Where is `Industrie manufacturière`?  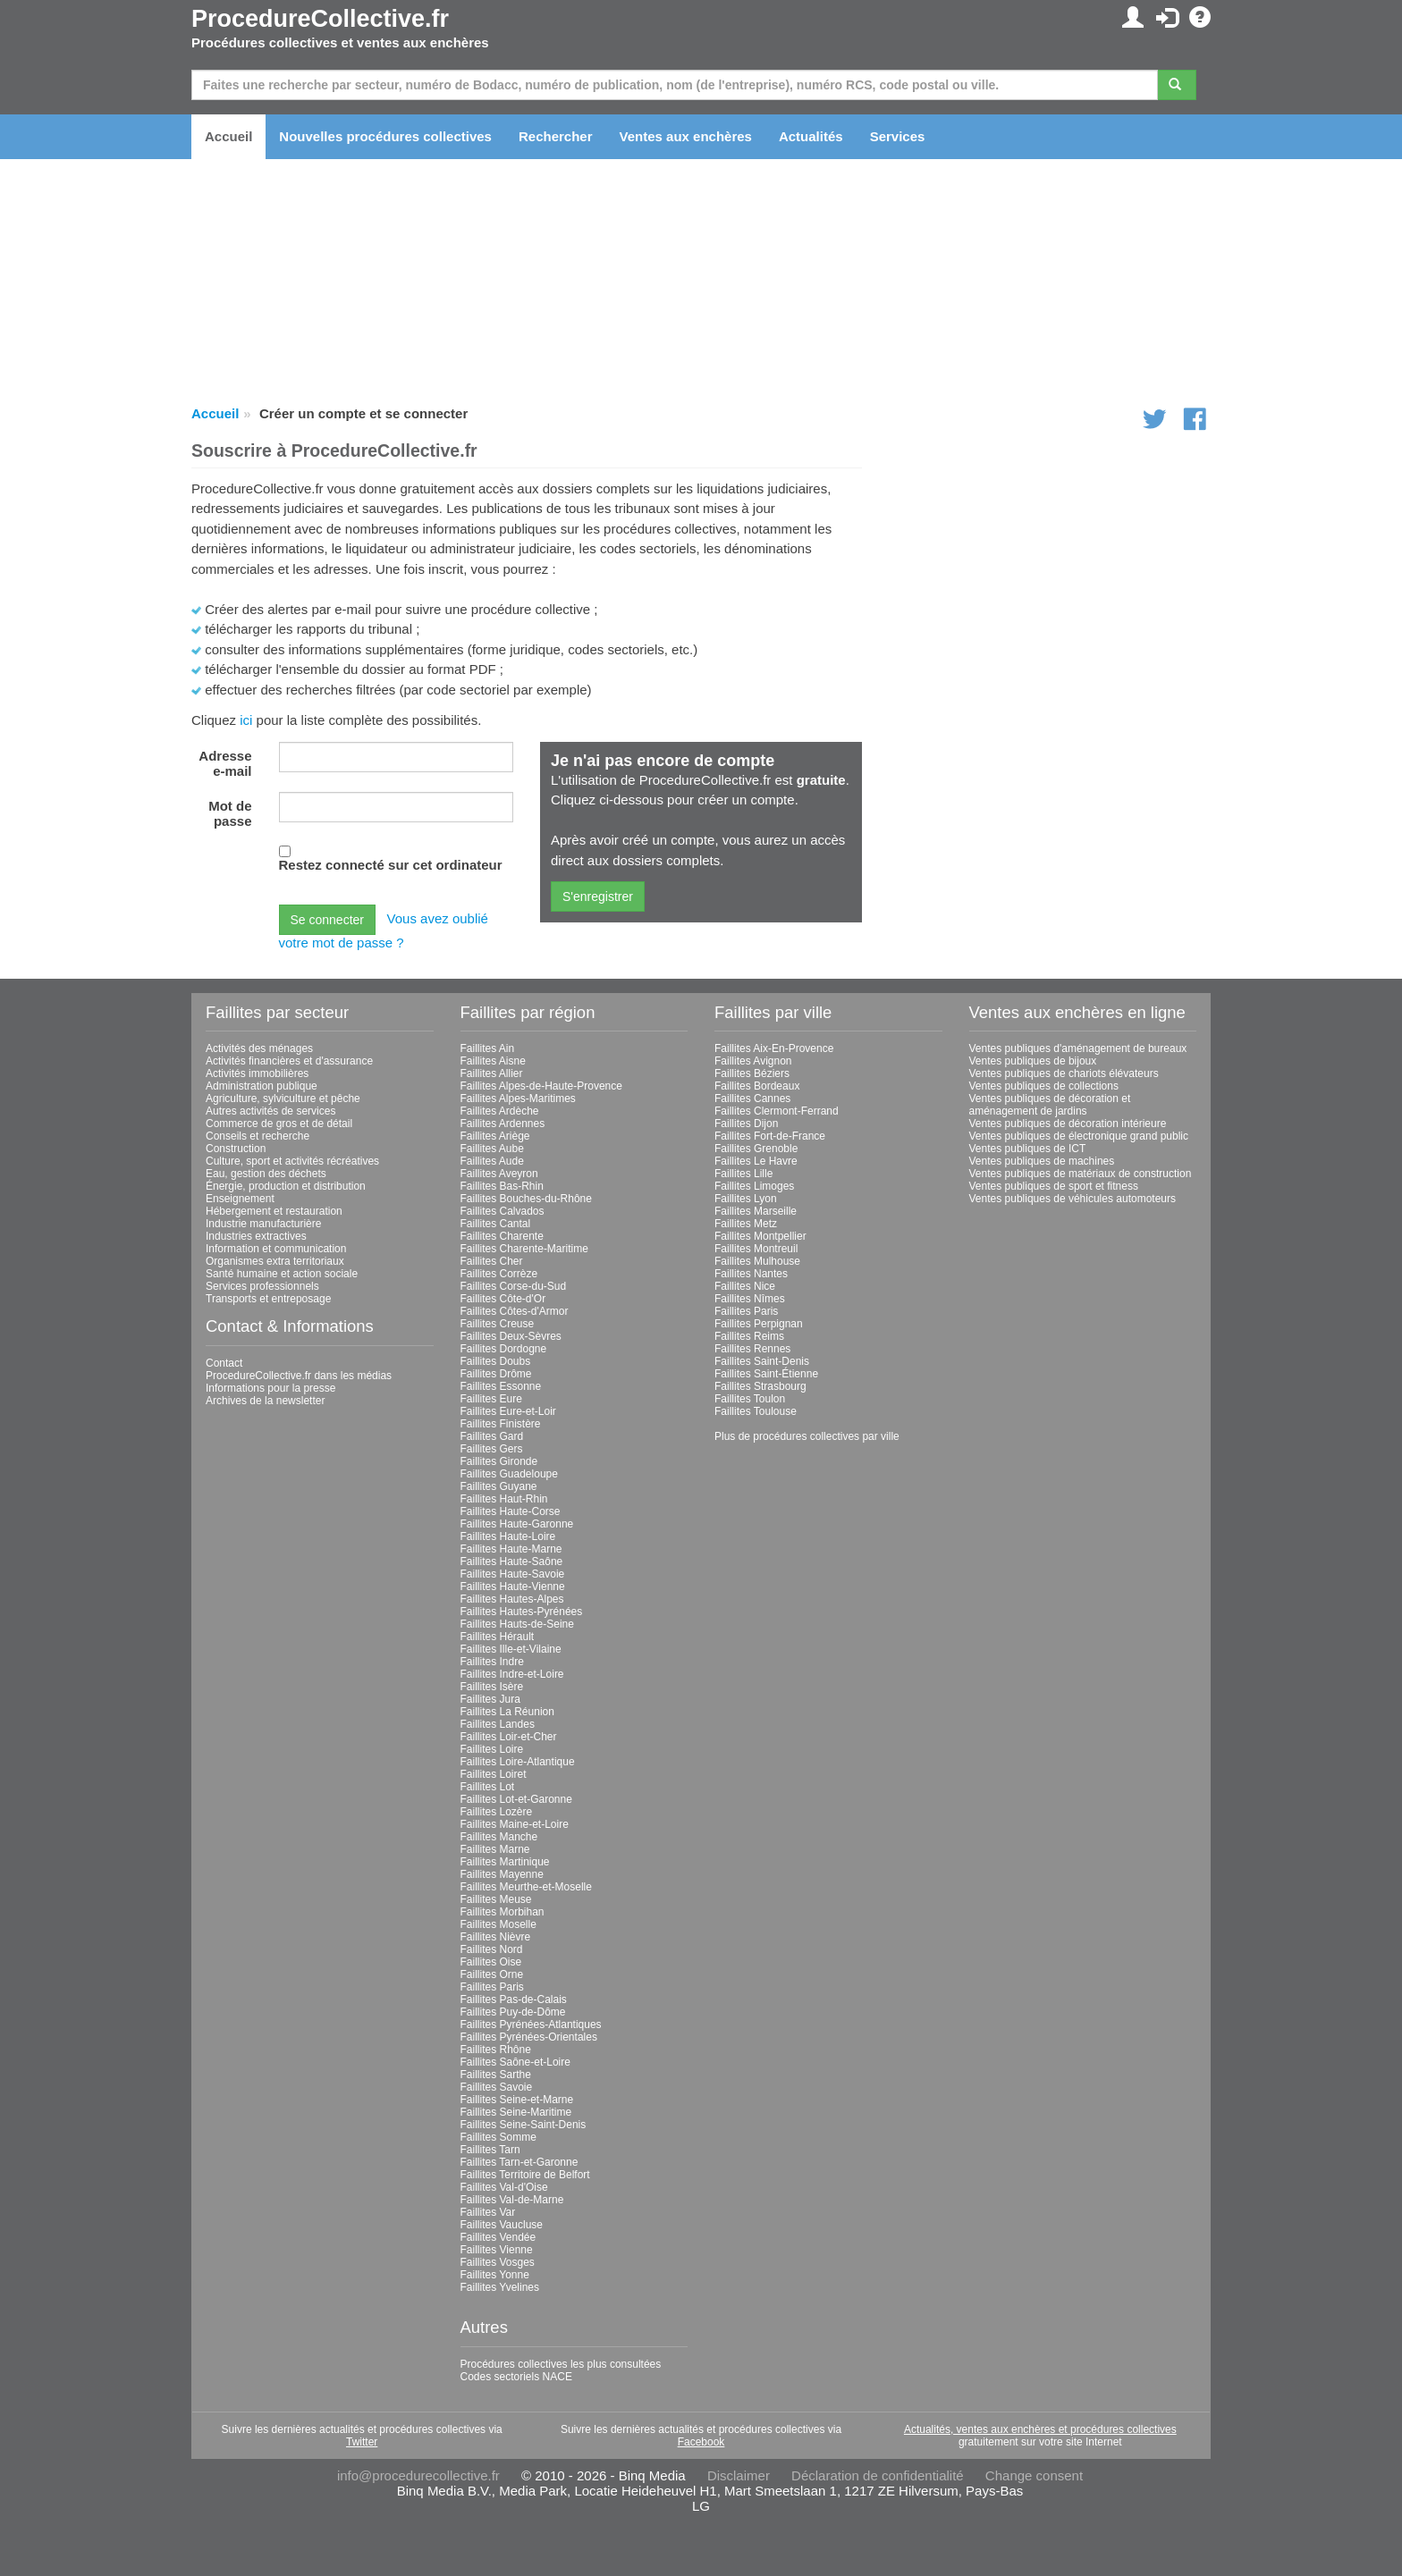
Industrie manufacturière is located at coordinates (263, 1223).